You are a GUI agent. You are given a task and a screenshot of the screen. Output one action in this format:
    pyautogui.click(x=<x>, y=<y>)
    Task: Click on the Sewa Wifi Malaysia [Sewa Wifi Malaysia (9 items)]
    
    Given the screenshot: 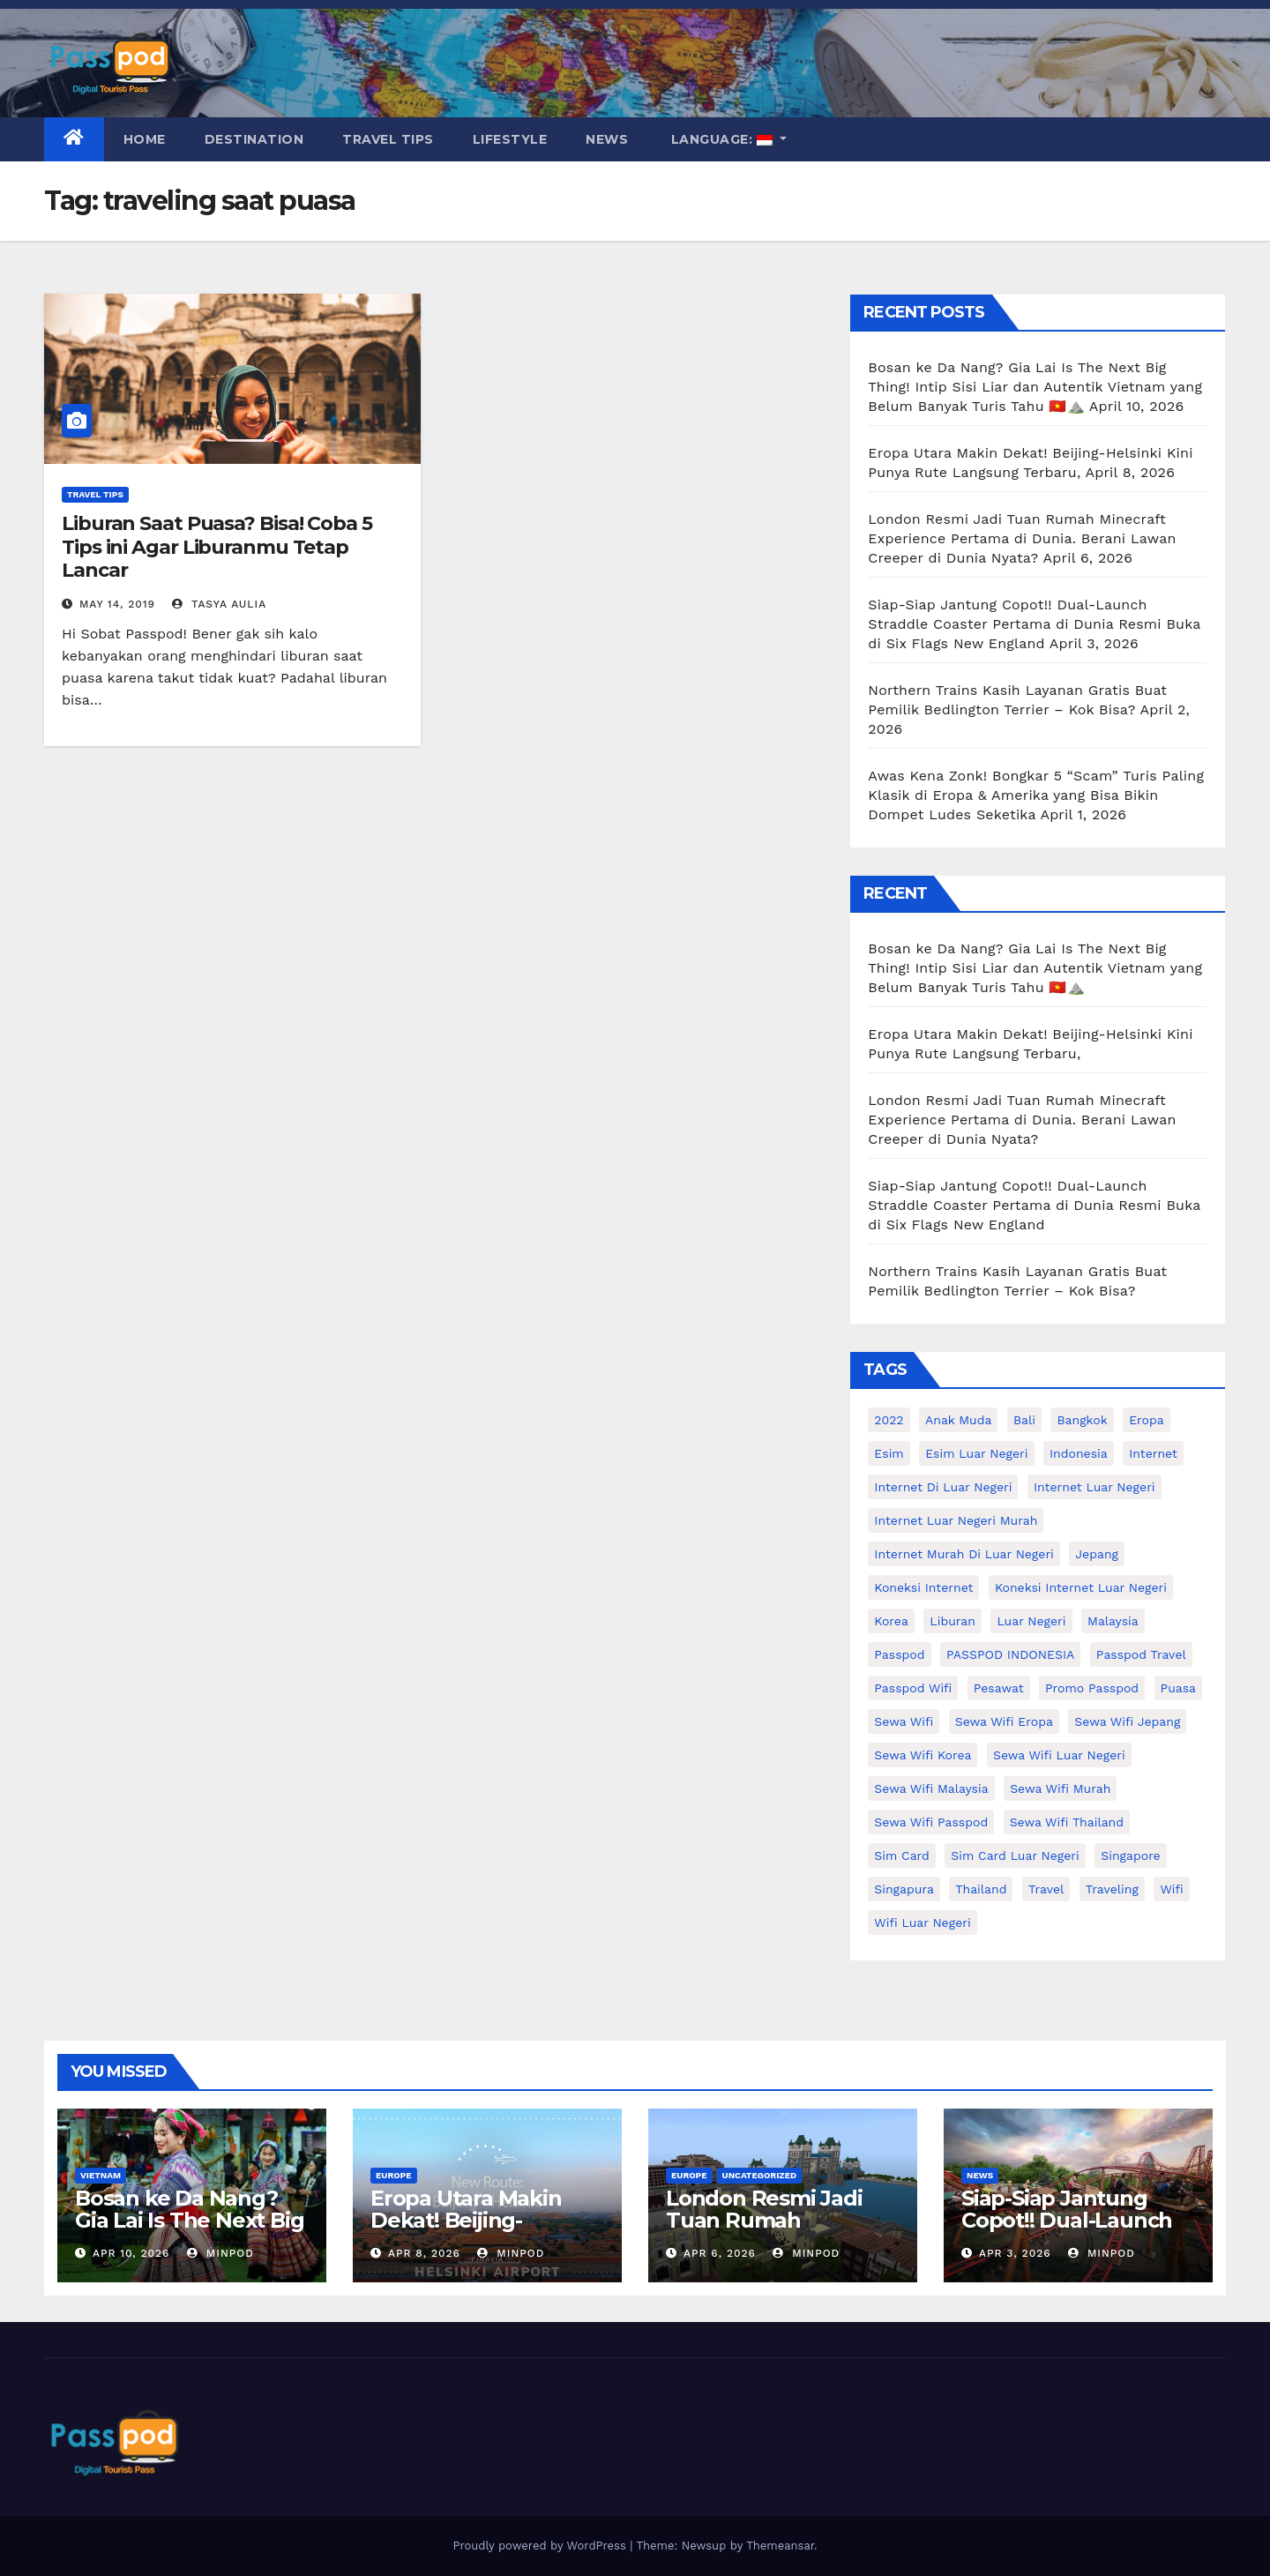 What is the action you would take?
    pyautogui.click(x=931, y=1788)
    